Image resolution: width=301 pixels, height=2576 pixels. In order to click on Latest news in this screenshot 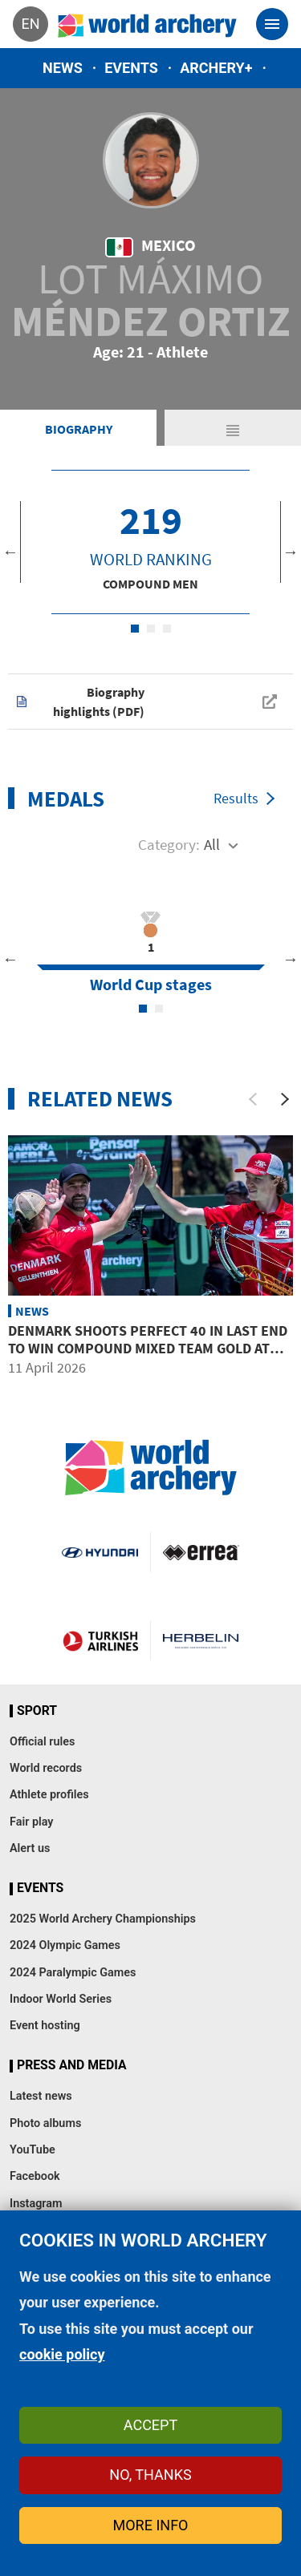, I will do `click(41, 2096)`.